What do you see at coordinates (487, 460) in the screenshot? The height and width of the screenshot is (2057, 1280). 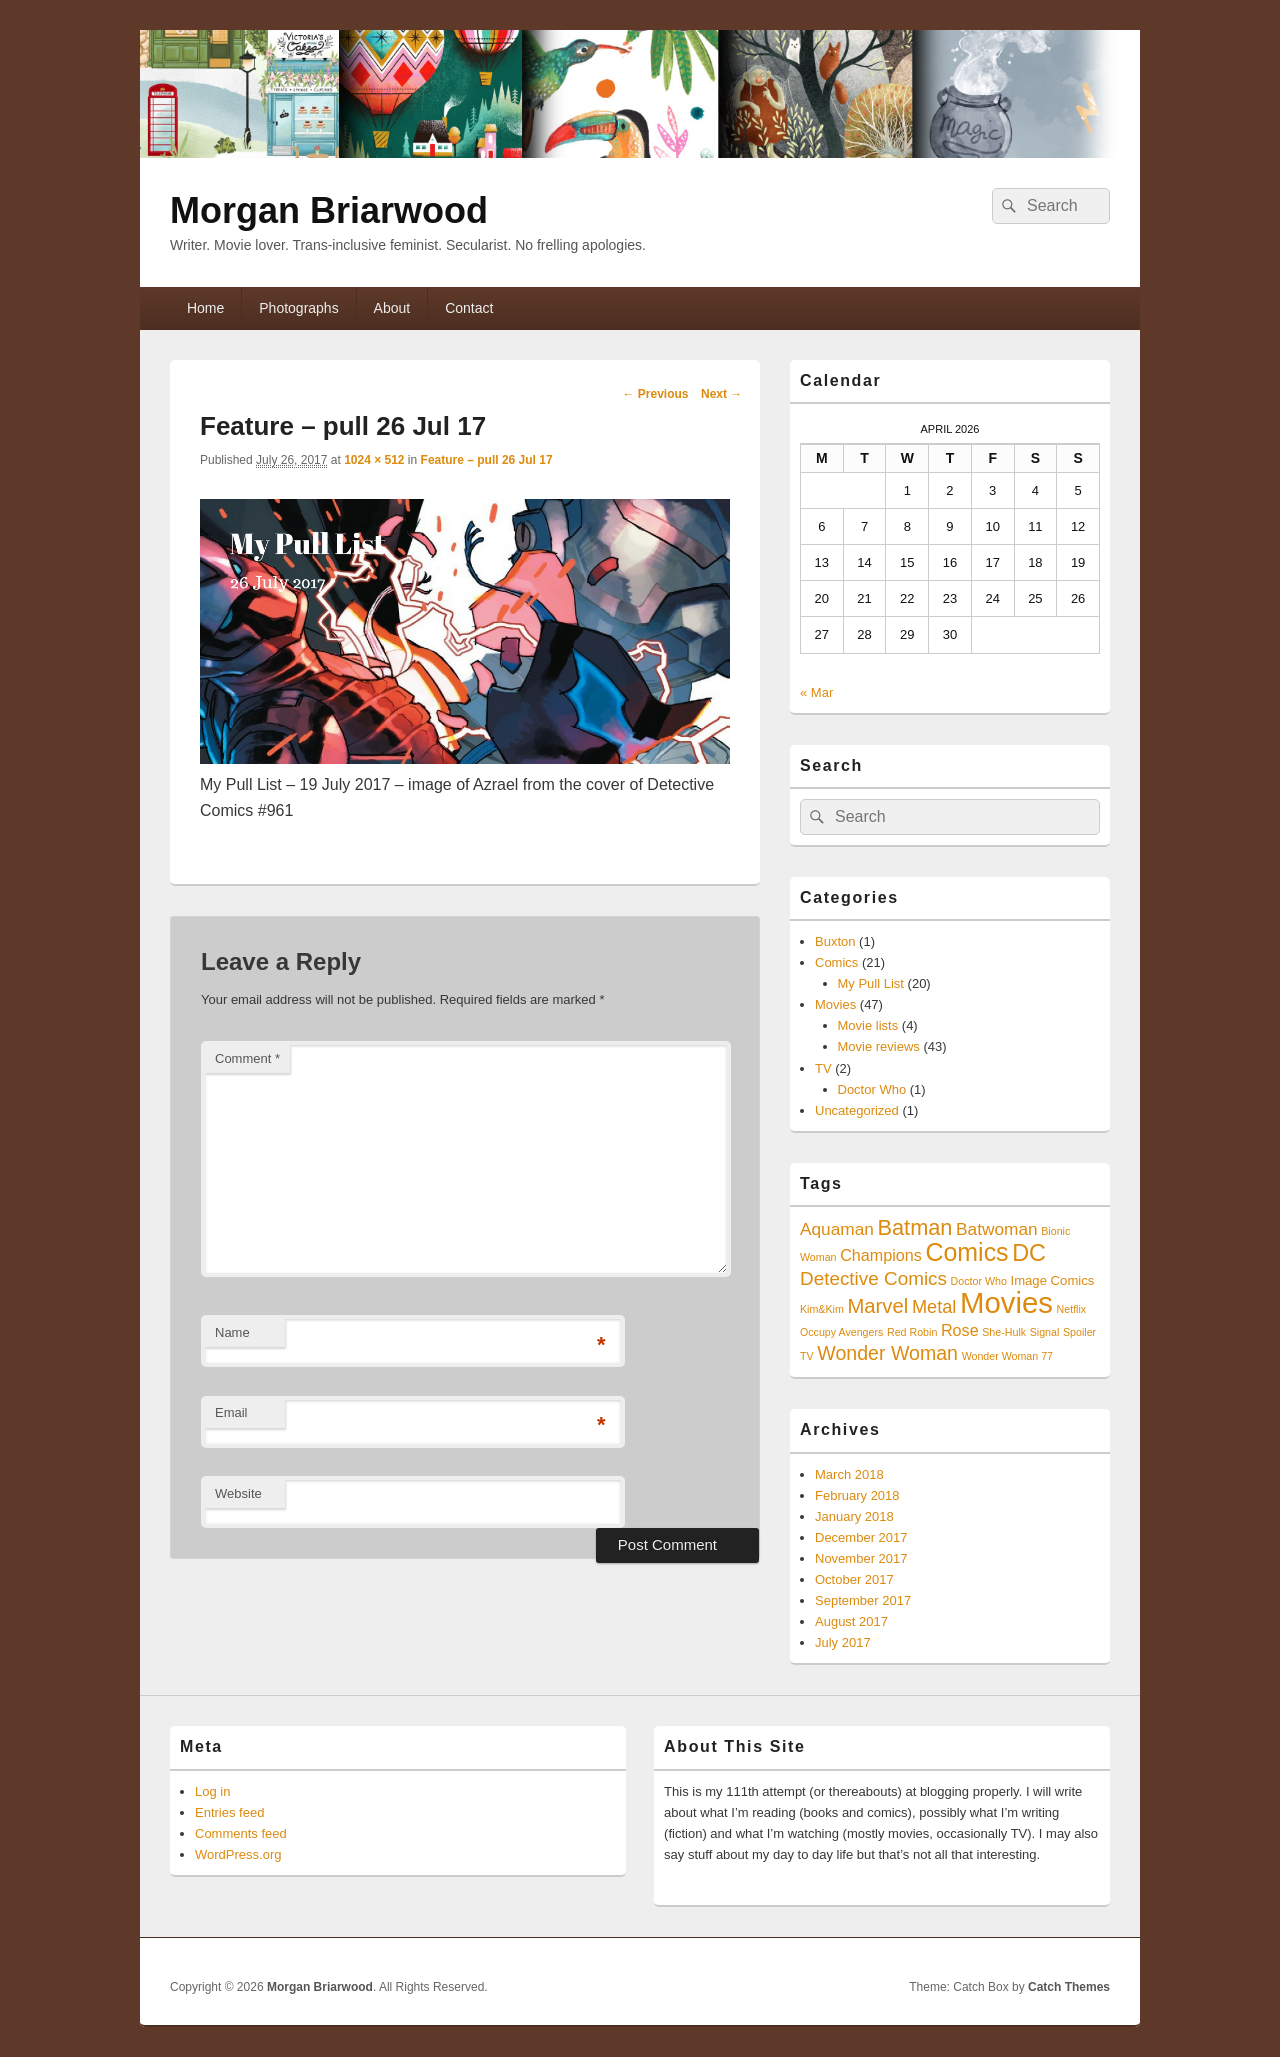 I see `Feature – pull 26 Jul 17` at bounding box center [487, 460].